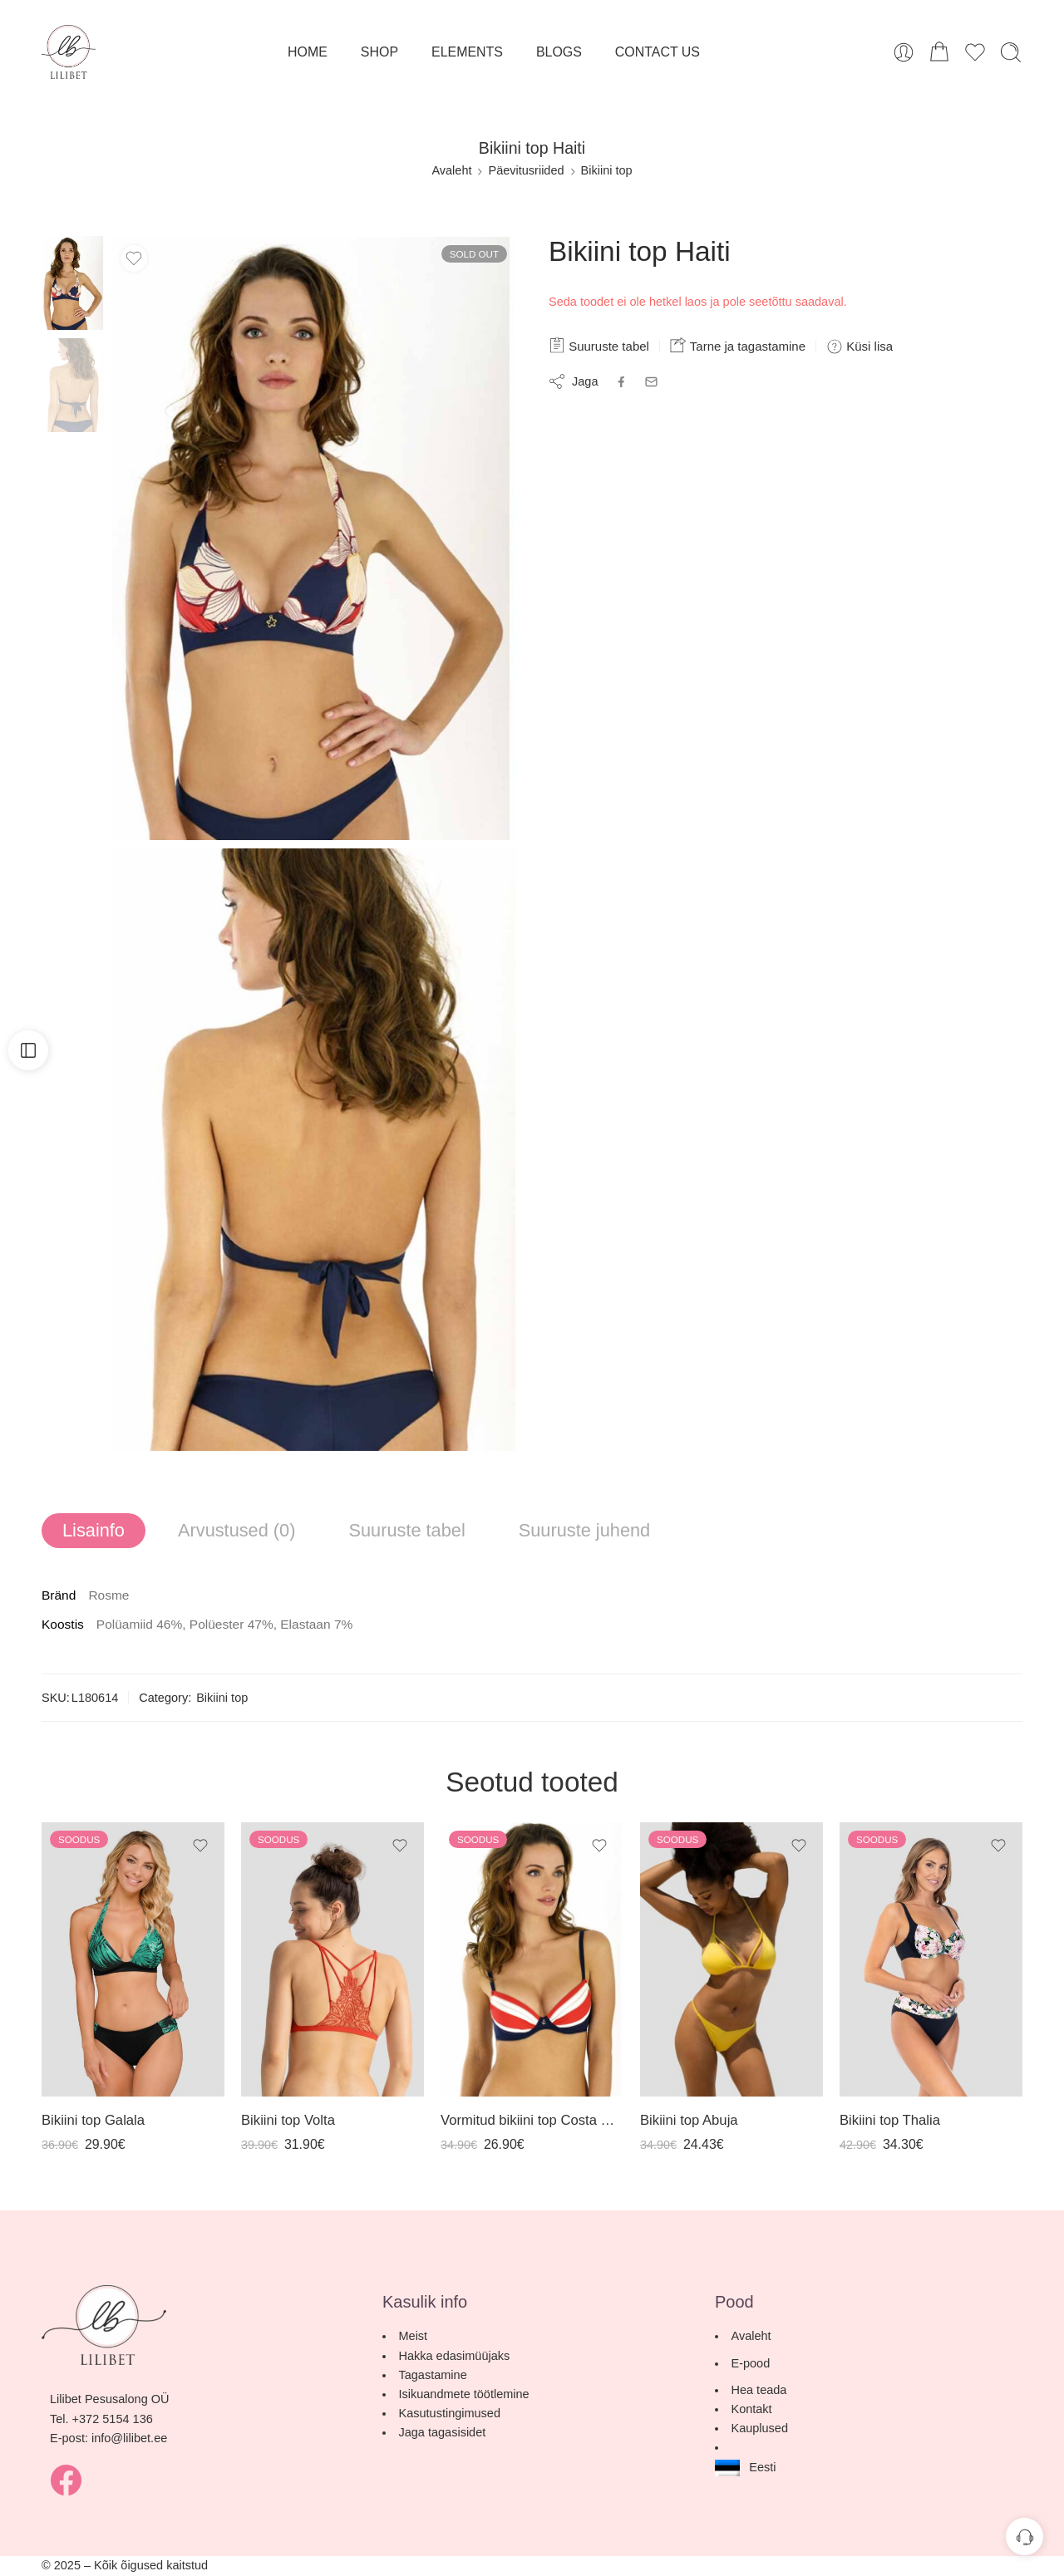 The width and height of the screenshot is (1064, 2576). Describe the element at coordinates (449, 2413) in the screenshot. I see `Kasutustingimused` at that location.